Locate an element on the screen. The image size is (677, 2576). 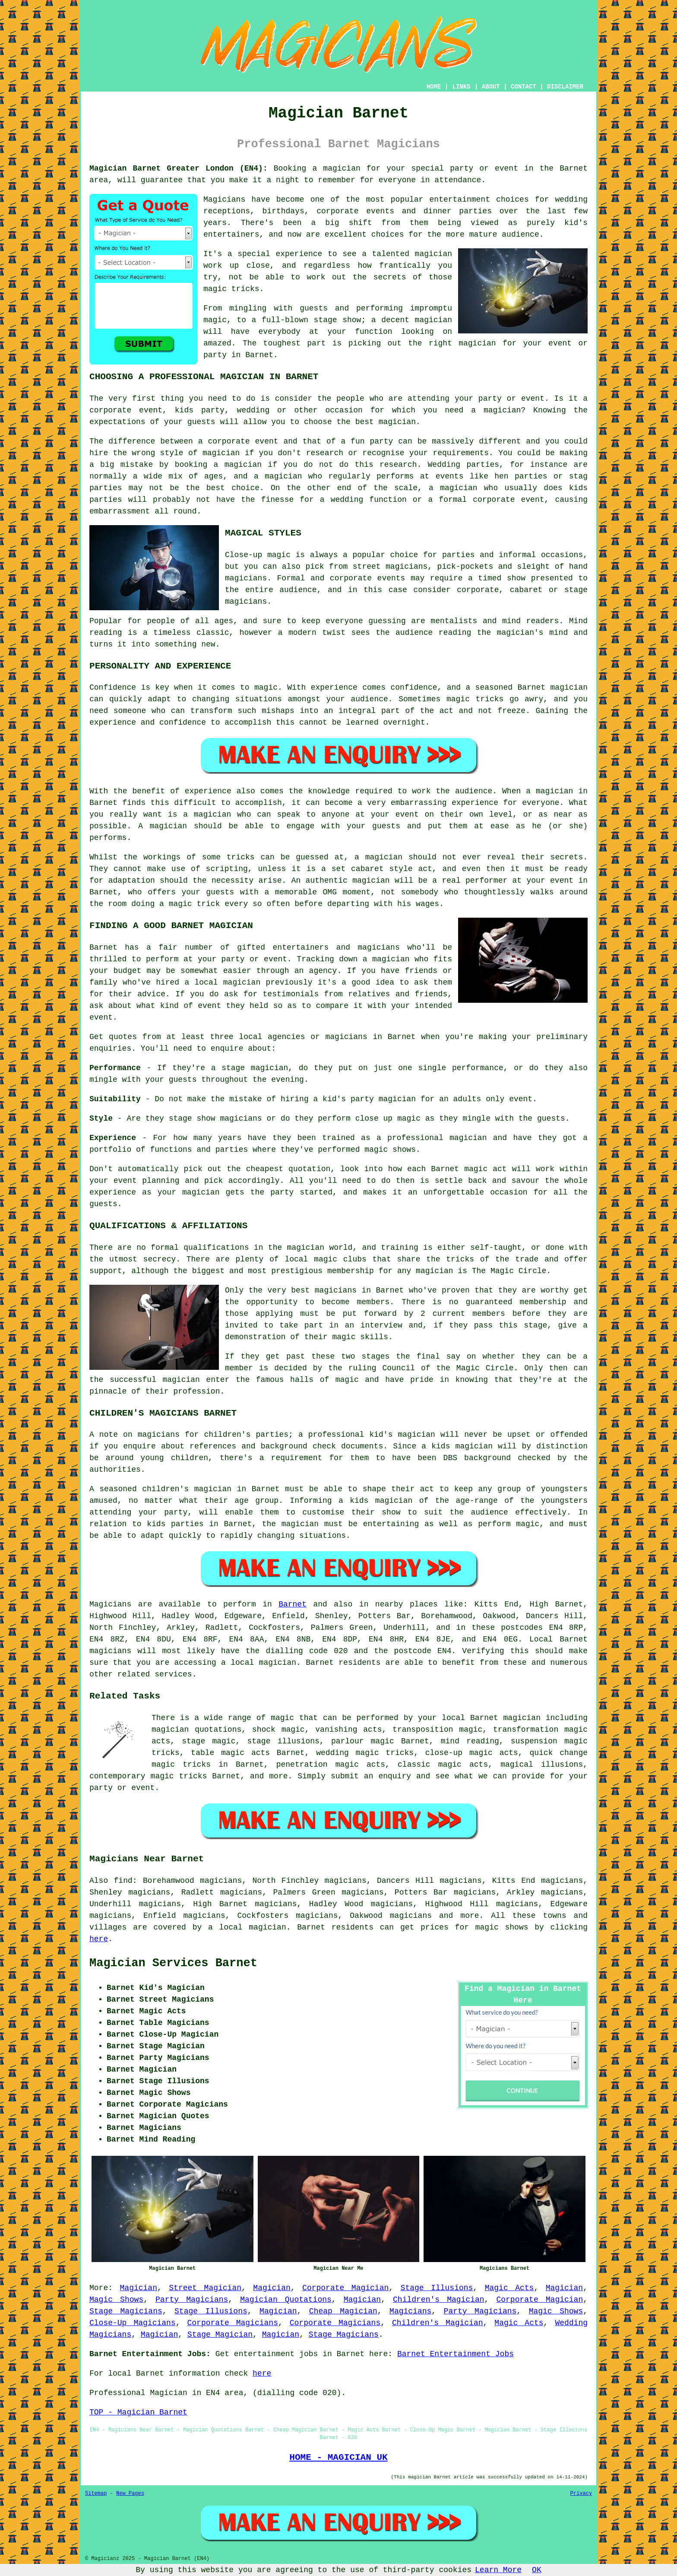
HOME - MAGICIAN UK is located at coordinates (338, 2457).